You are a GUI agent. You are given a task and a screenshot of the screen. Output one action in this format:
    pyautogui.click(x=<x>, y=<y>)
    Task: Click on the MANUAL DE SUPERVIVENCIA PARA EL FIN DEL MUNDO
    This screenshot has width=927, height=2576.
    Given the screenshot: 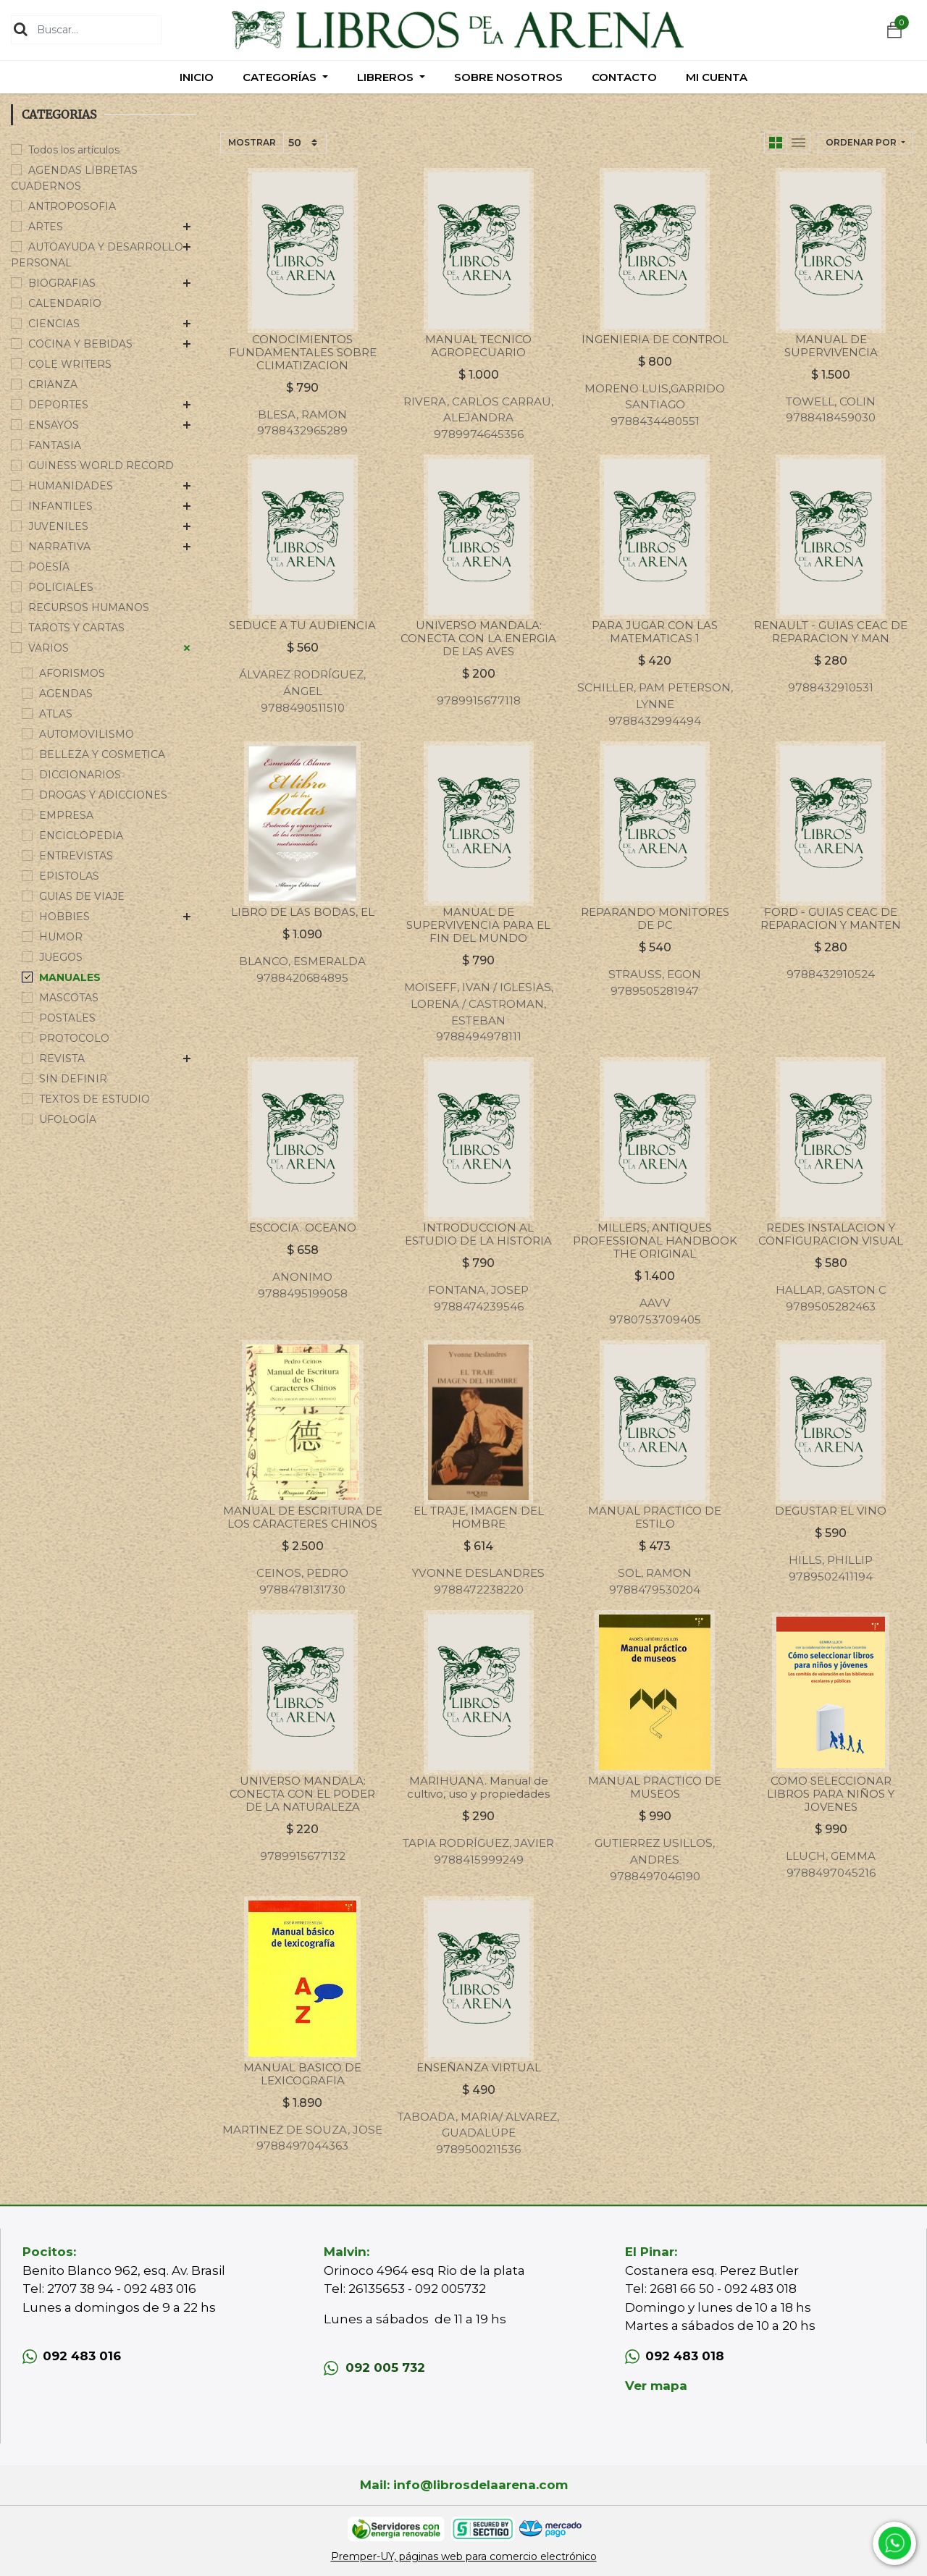 What is the action you would take?
    pyautogui.click(x=478, y=925)
    